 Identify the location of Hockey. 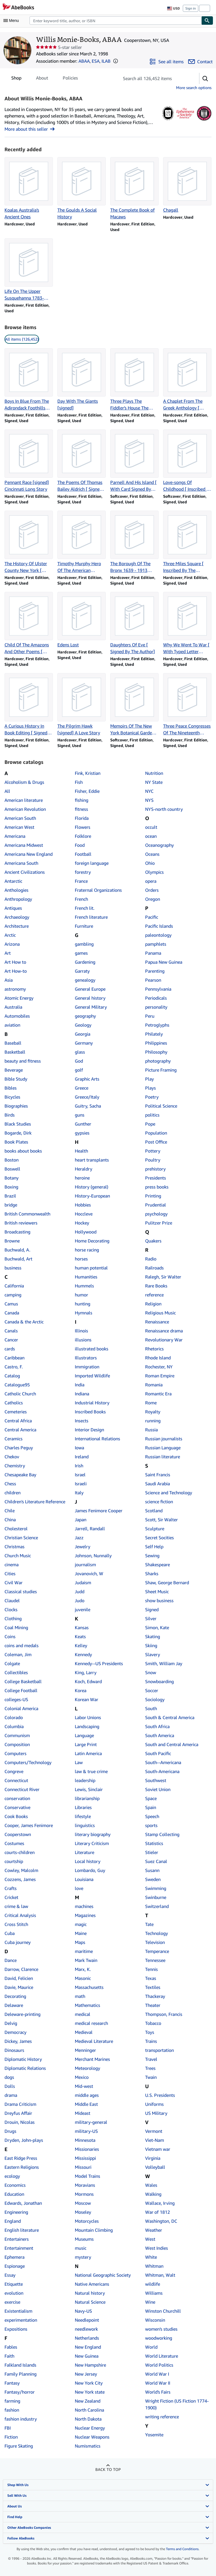
(82, 1223).